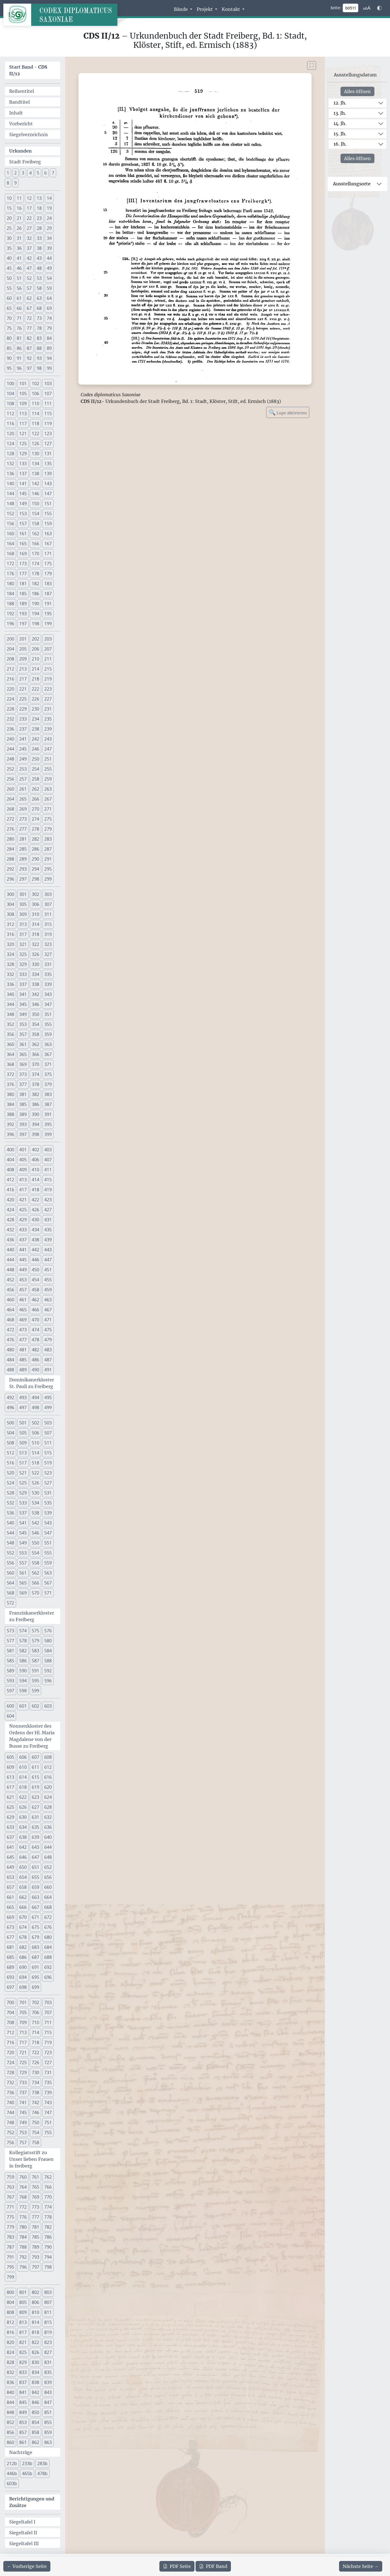 The width and height of the screenshot is (390, 2576). What do you see at coordinates (23, 483) in the screenshot?
I see `141 [button]` at bounding box center [23, 483].